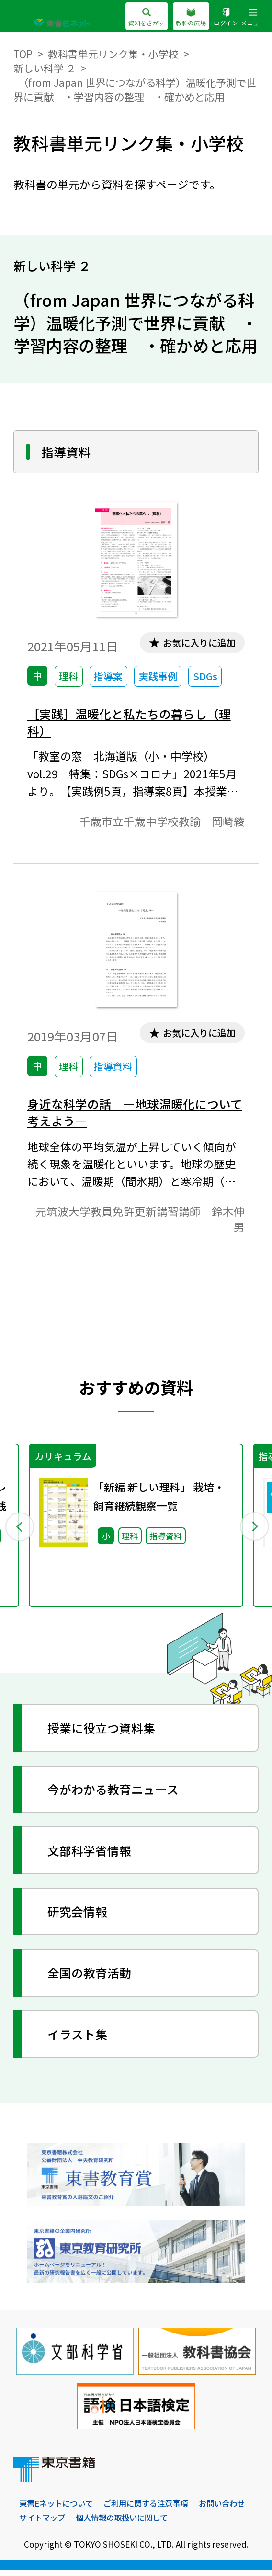 The image size is (272, 2576). What do you see at coordinates (19, 1530) in the screenshot?
I see `Previous` at bounding box center [19, 1530].